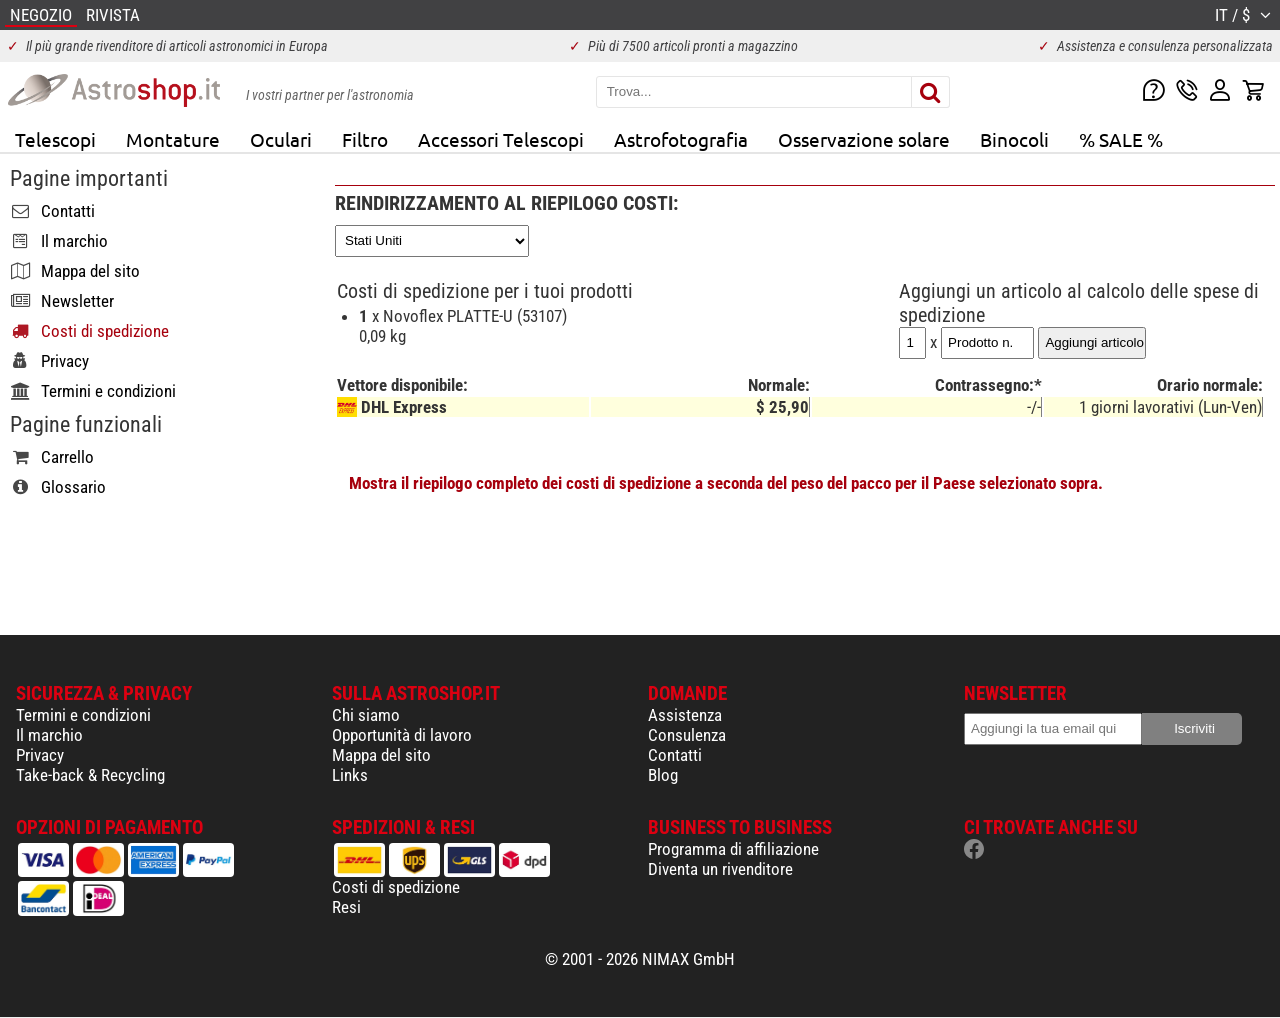  I want to click on Mappa del sito, so click(381, 755).